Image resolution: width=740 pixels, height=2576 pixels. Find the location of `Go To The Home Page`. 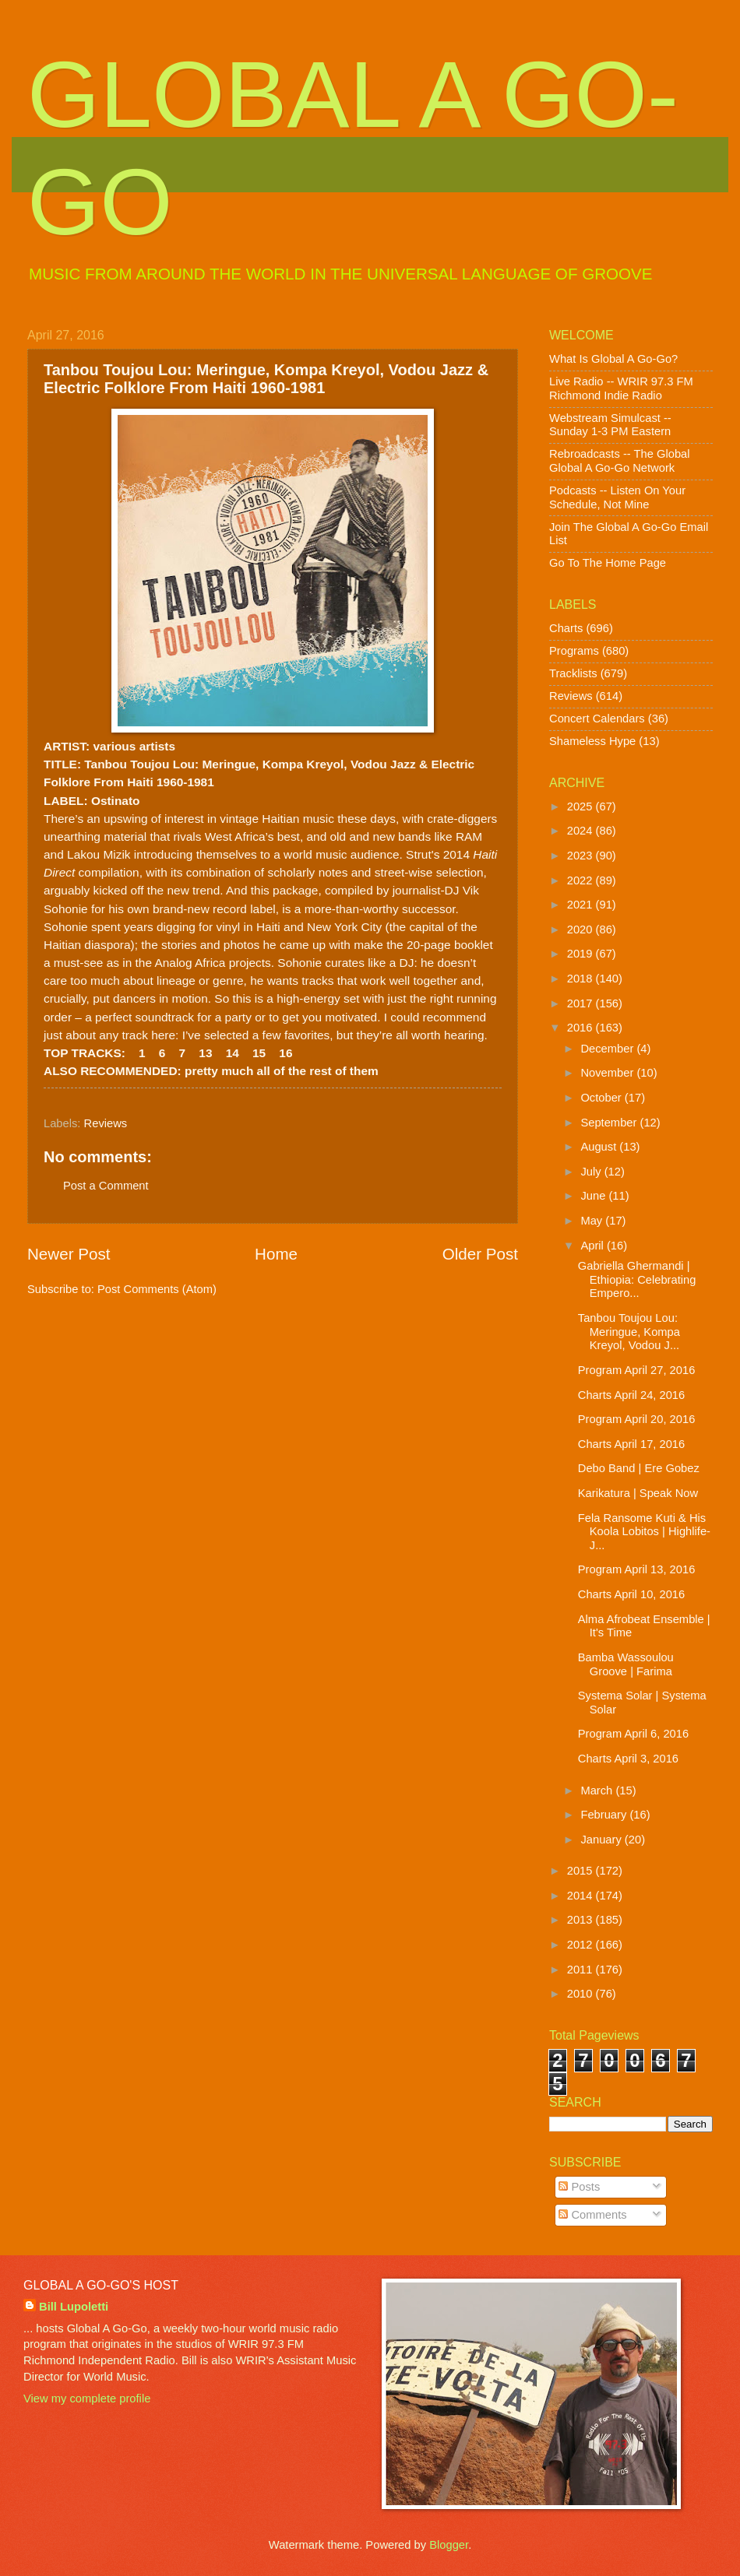

Go To The Home Page is located at coordinates (607, 563).